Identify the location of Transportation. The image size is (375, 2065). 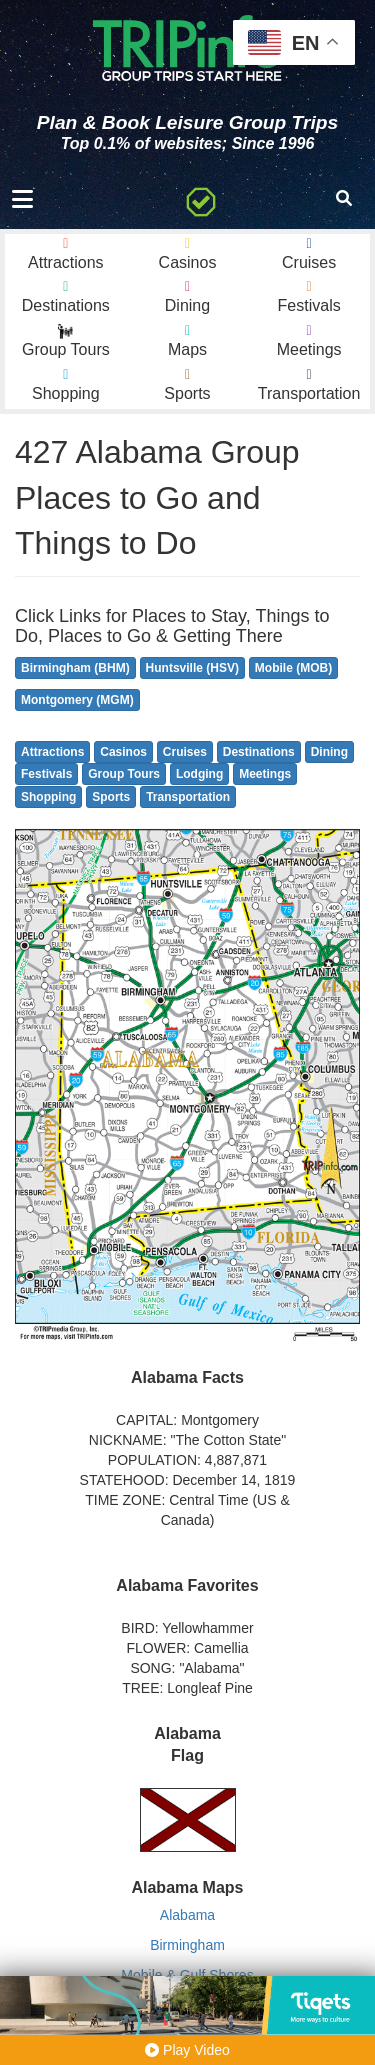
(188, 797).